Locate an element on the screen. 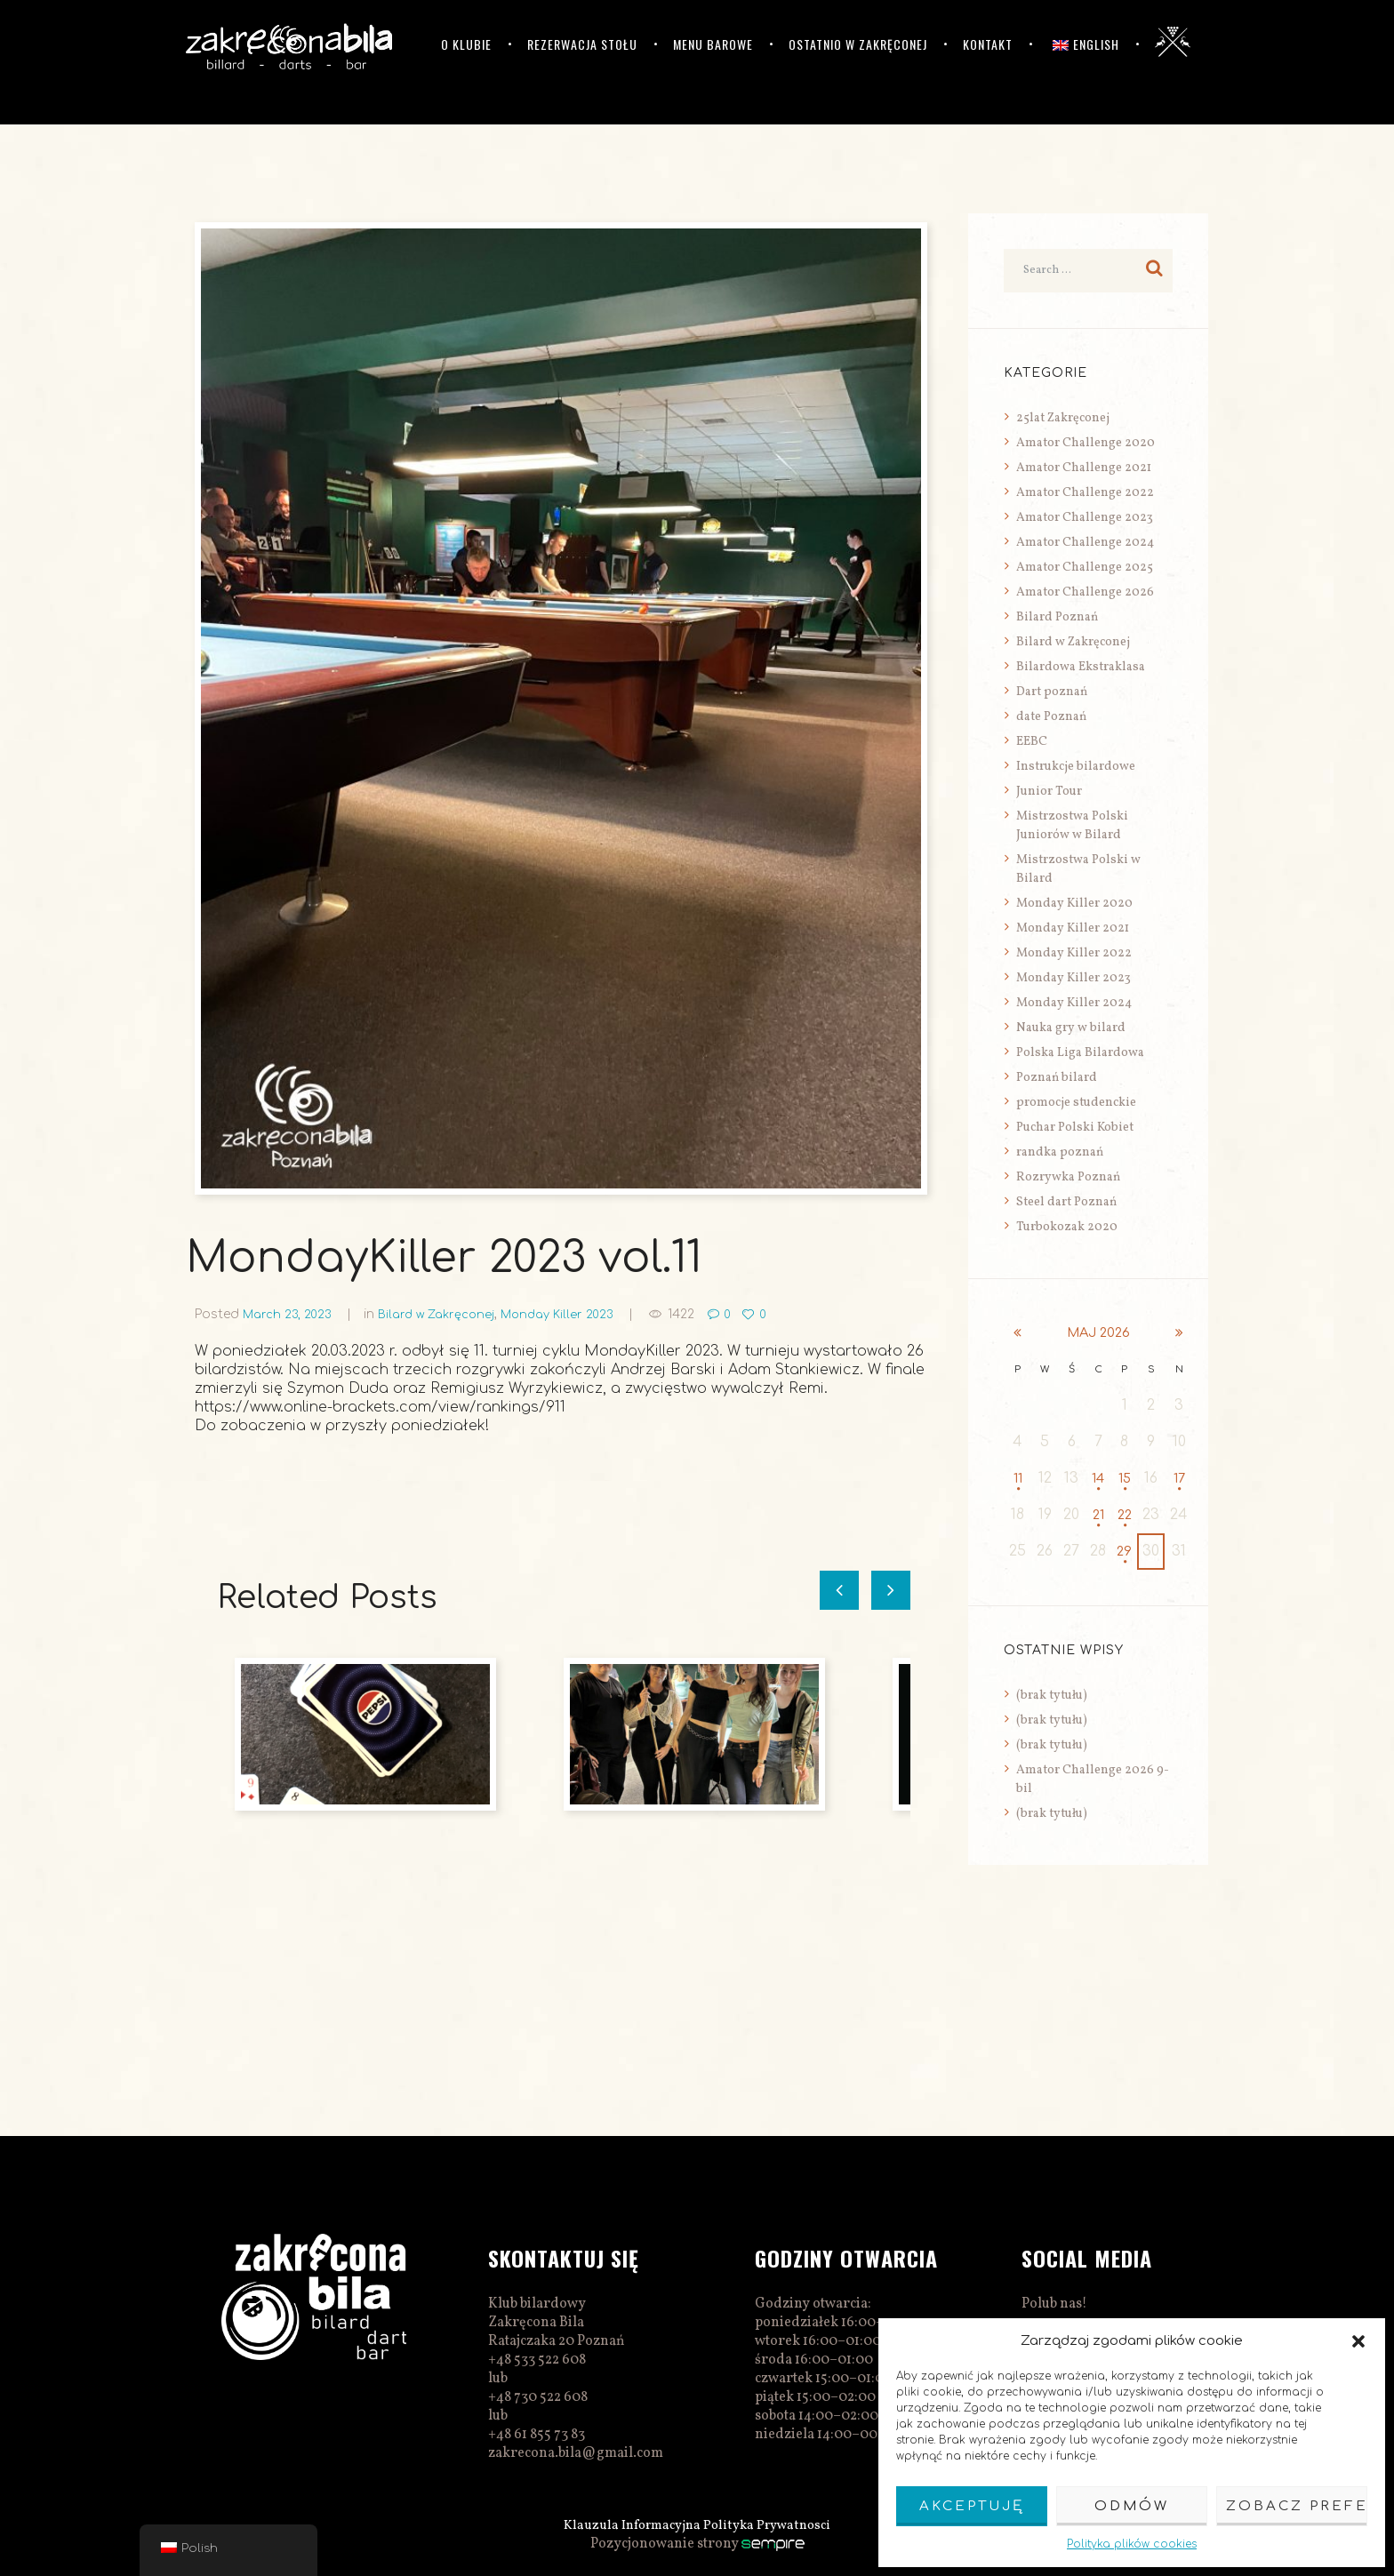 The width and height of the screenshot is (1394, 2576). EEBC is located at coordinates (1031, 741).